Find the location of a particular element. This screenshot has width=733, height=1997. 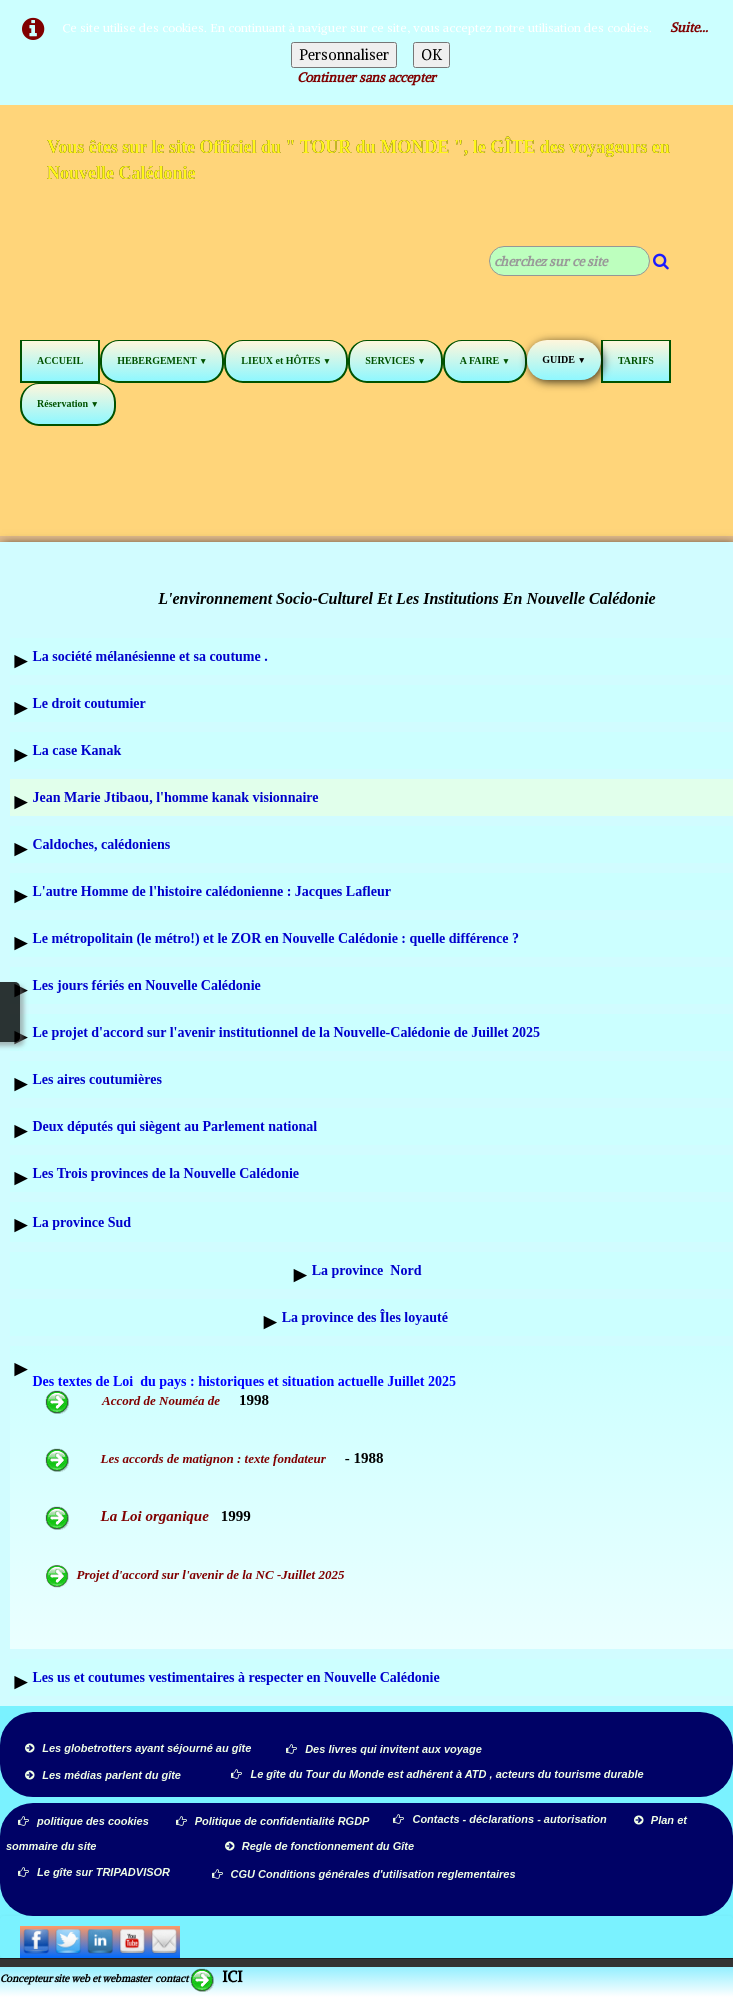

Les médias parlent du gîte is located at coordinates (103, 1775).